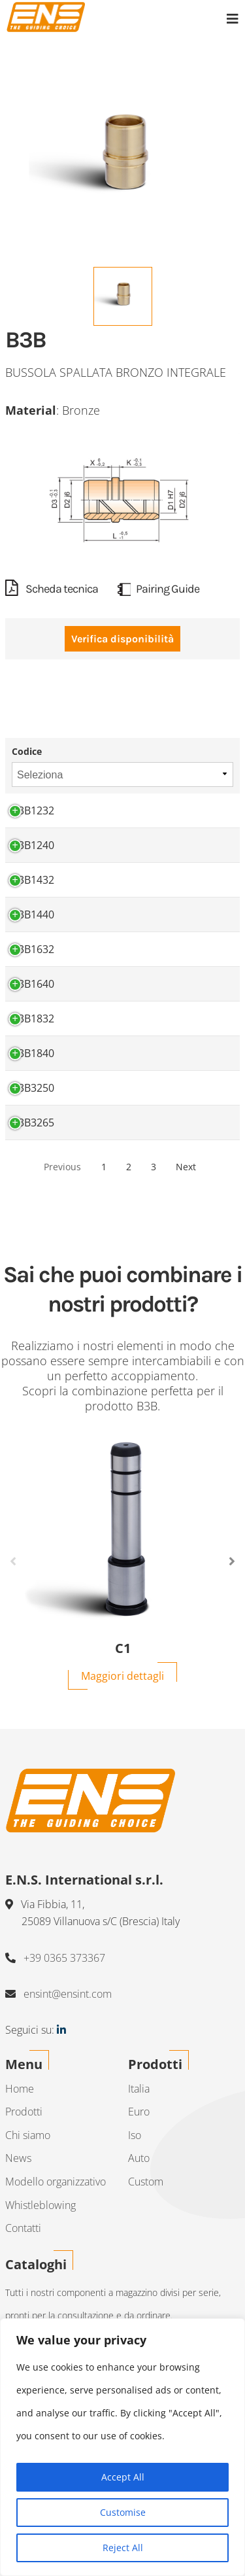 Image resolution: width=245 pixels, height=2576 pixels. Describe the element at coordinates (27, 2135) in the screenshot. I see `Chi siamo` at that location.